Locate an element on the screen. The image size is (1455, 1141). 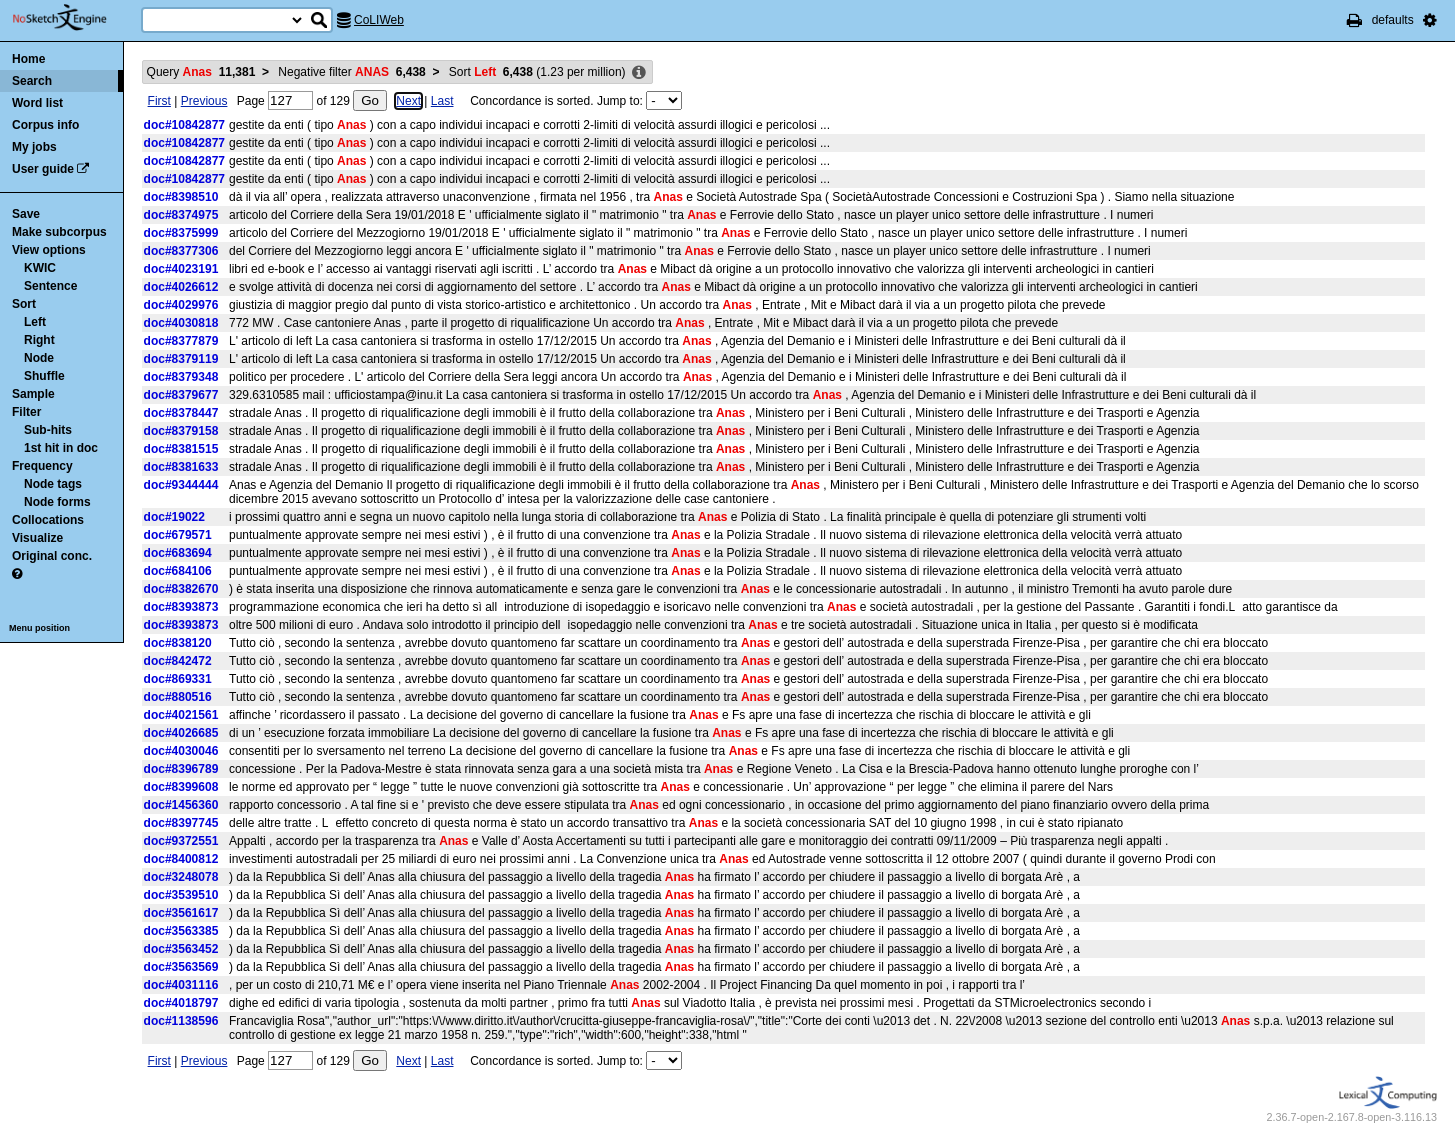
Sample is located at coordinates (33, 394).